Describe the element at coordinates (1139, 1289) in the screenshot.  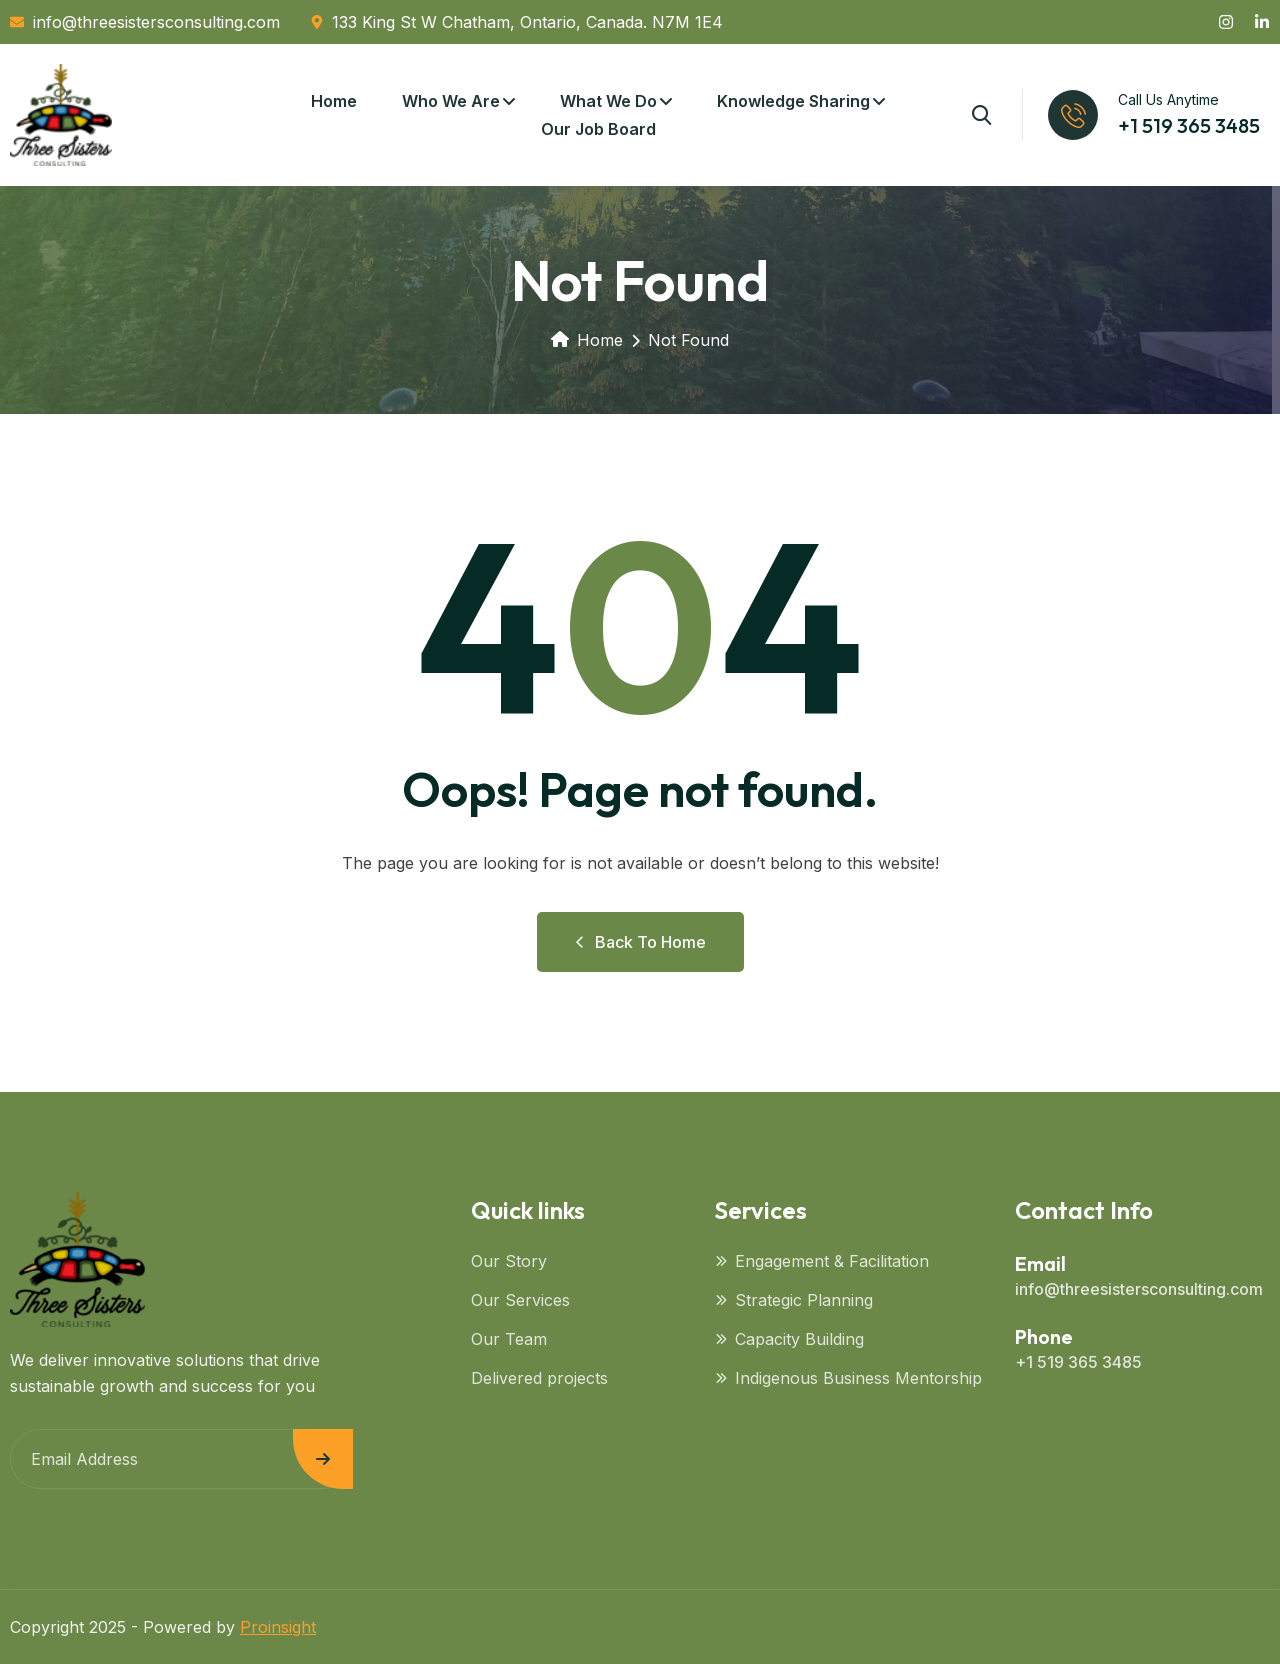
I see `info@threesistersconsulting.com` at that location.